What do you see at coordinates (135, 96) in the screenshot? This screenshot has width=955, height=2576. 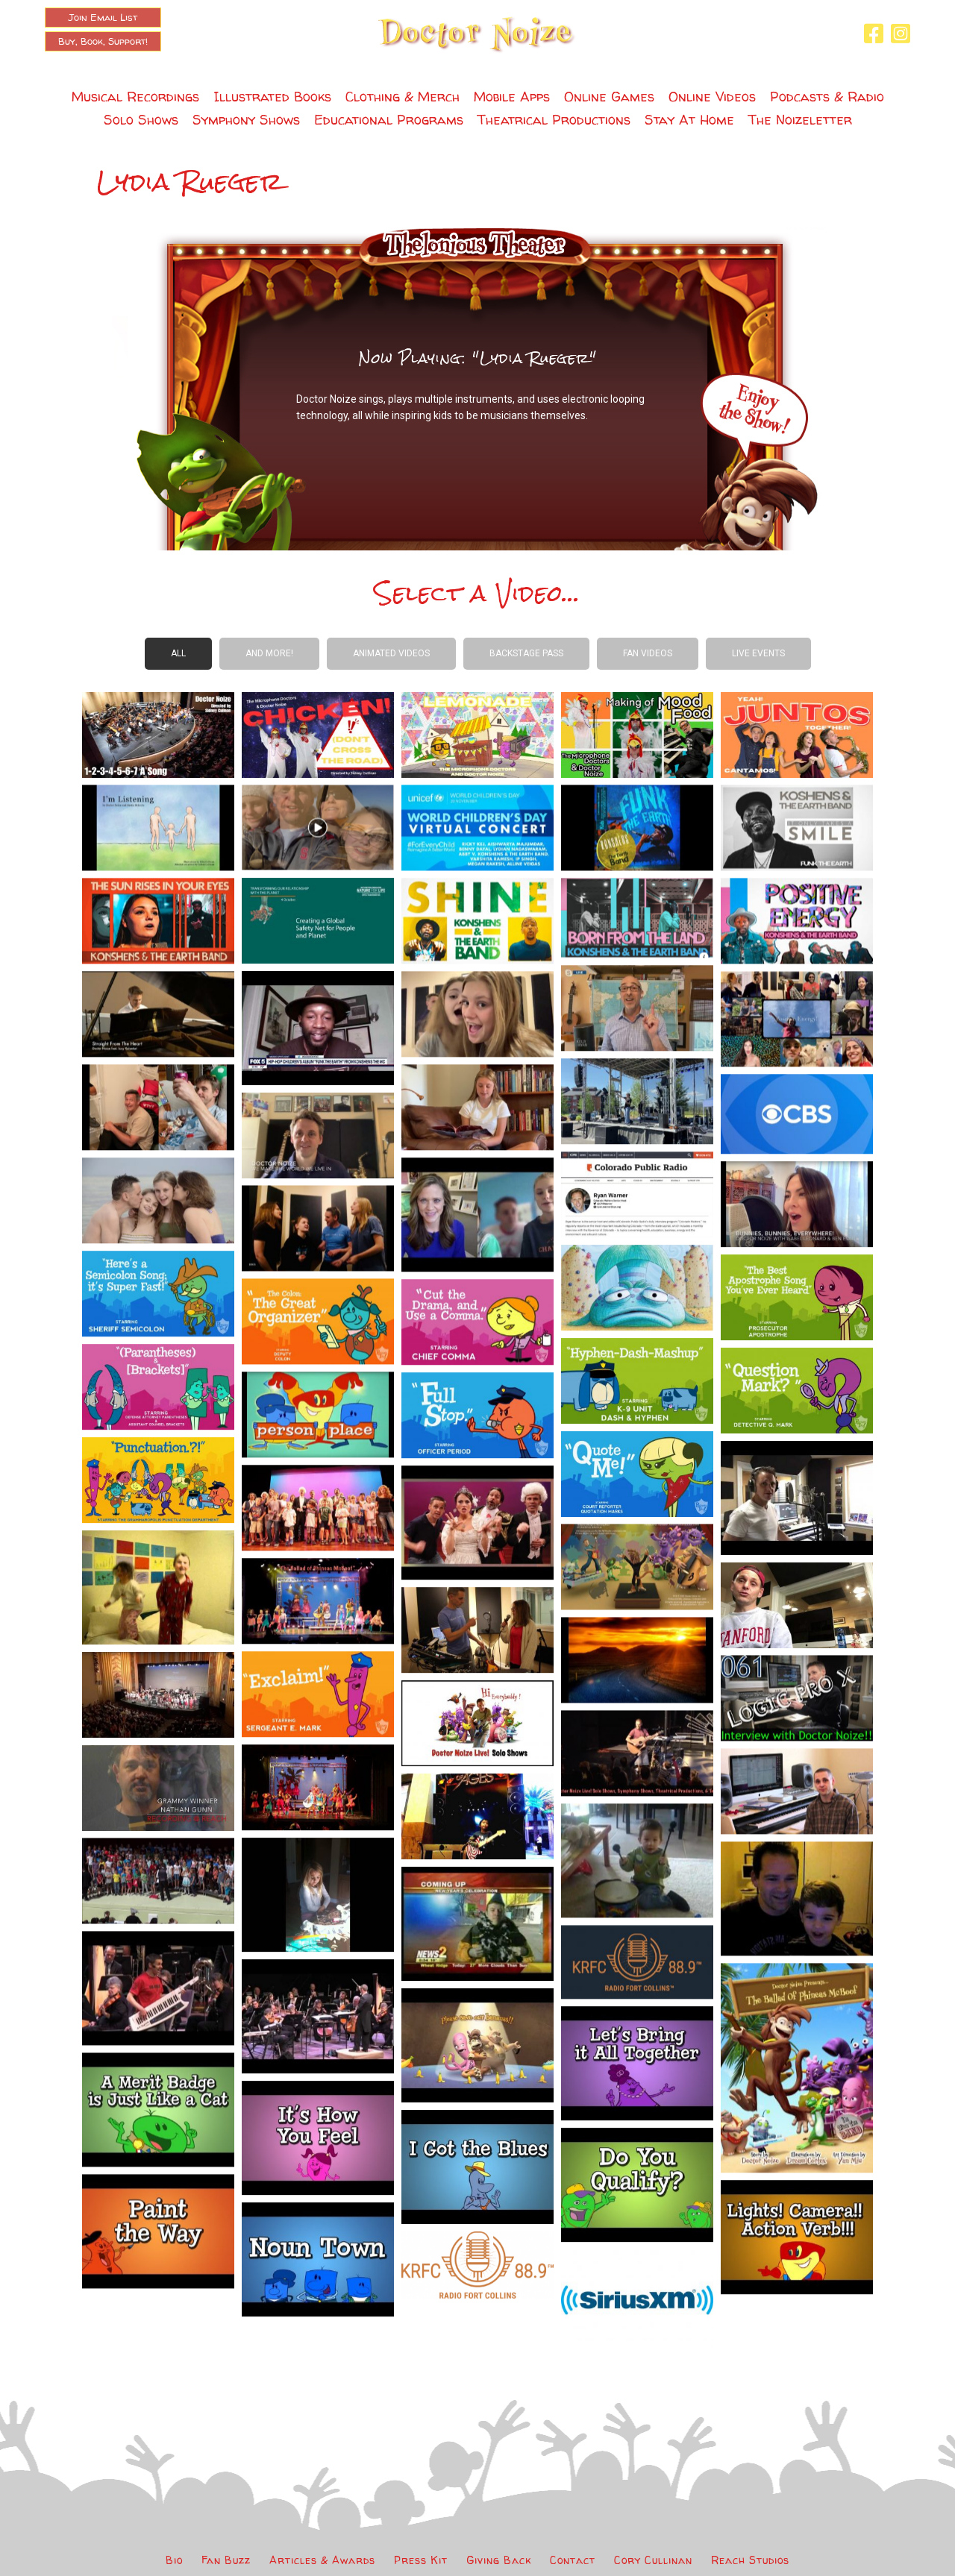 I see `Musical Recordings` at bounding box center [135, 96].